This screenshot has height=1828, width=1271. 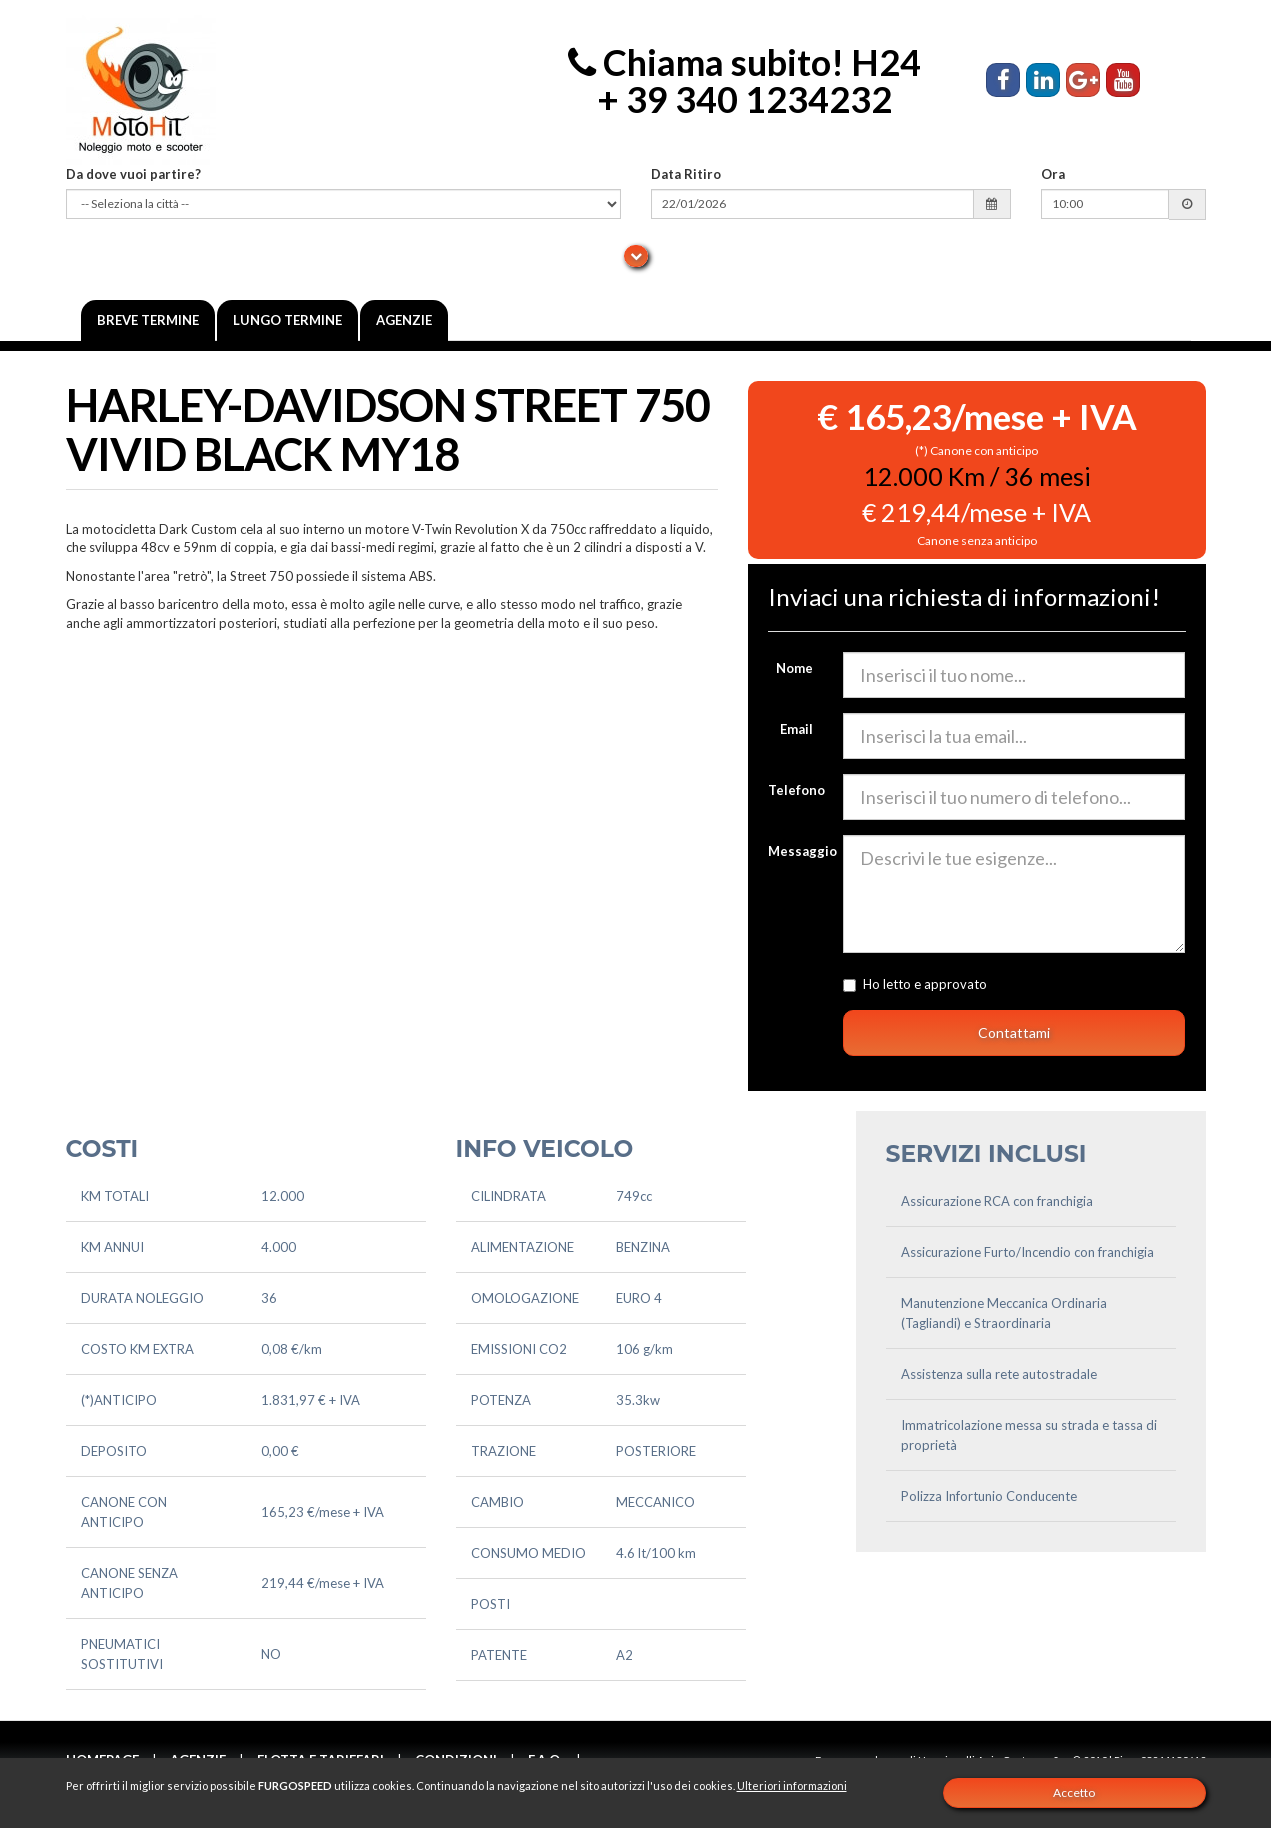 I want to click on Da dove vuoi partire?, so click(x=133, y=174).